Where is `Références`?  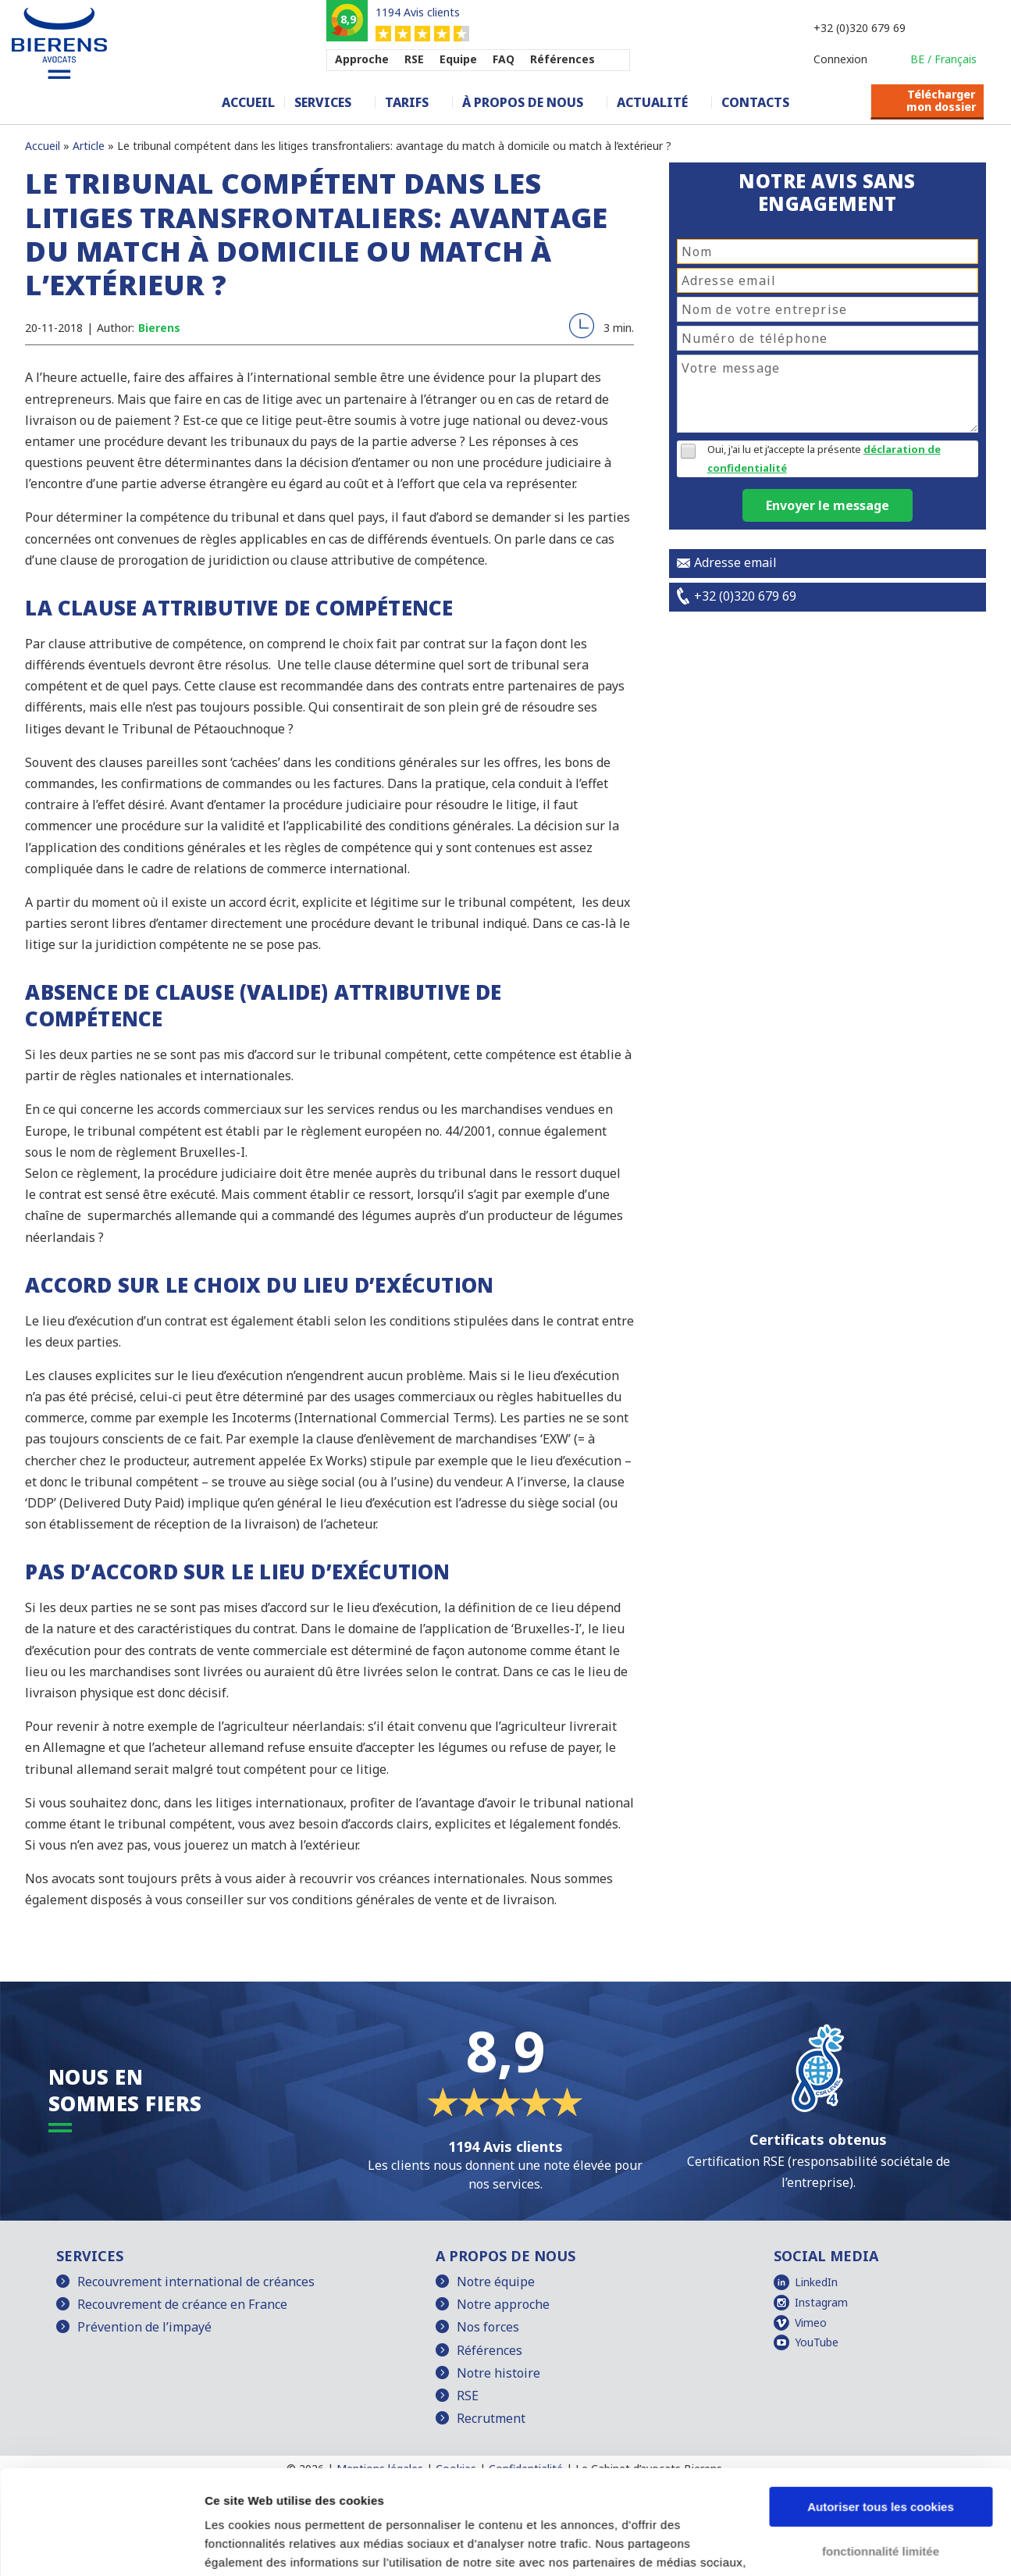
Références is located at coordinates (562, 59).